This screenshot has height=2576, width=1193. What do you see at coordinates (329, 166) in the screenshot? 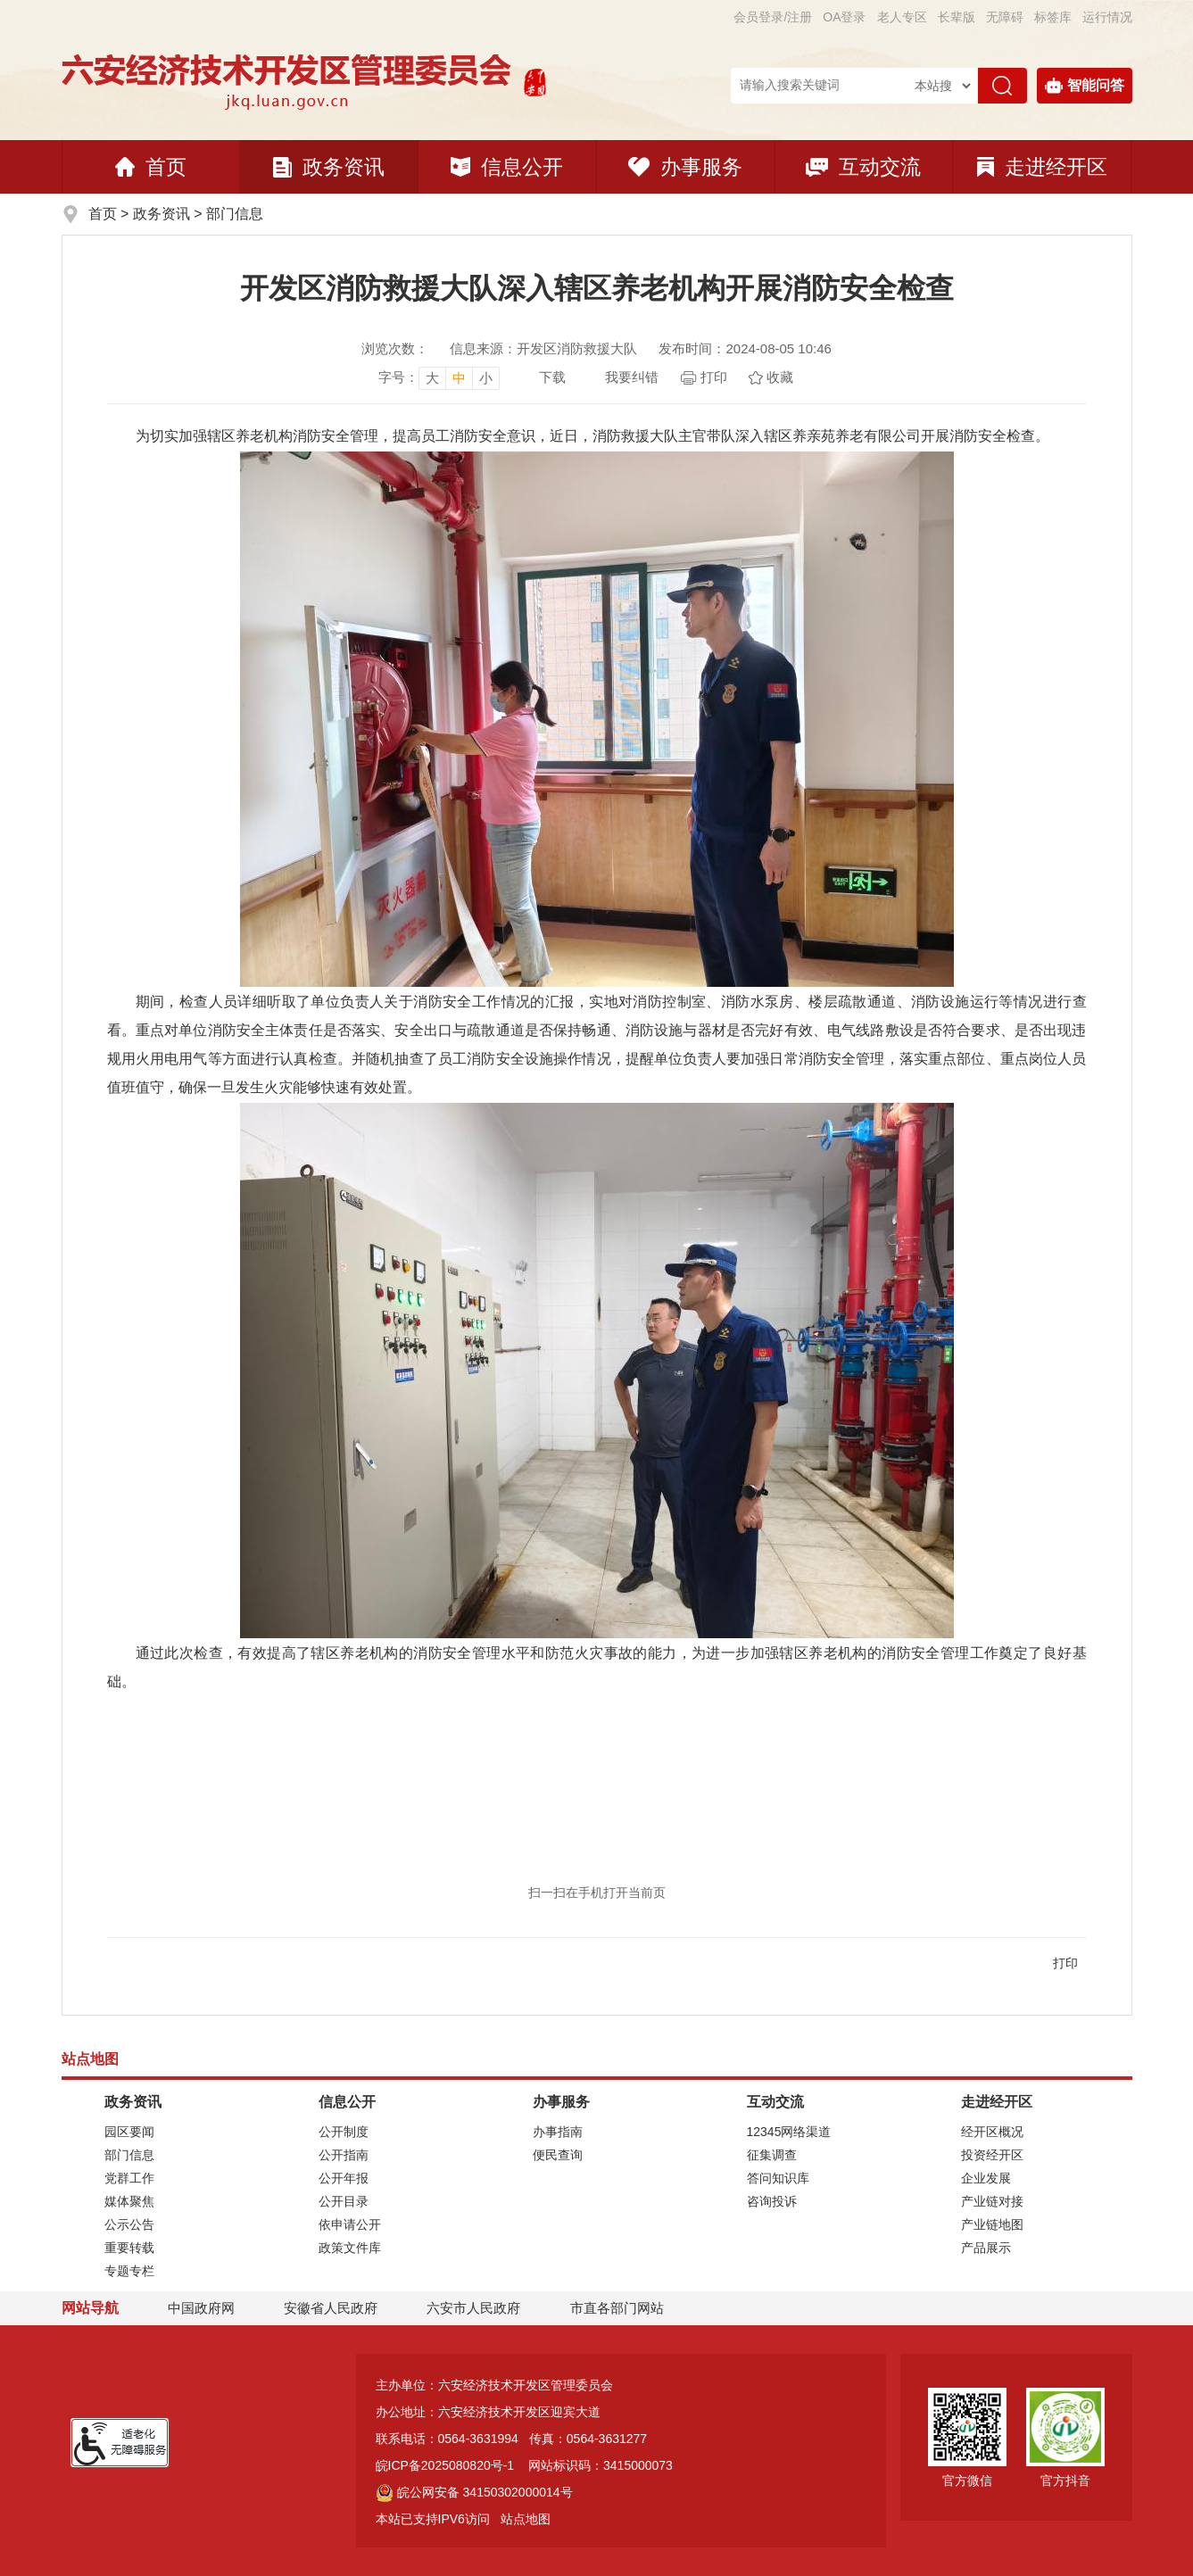
I see `政务资讯` at bounding box center [329, 166].